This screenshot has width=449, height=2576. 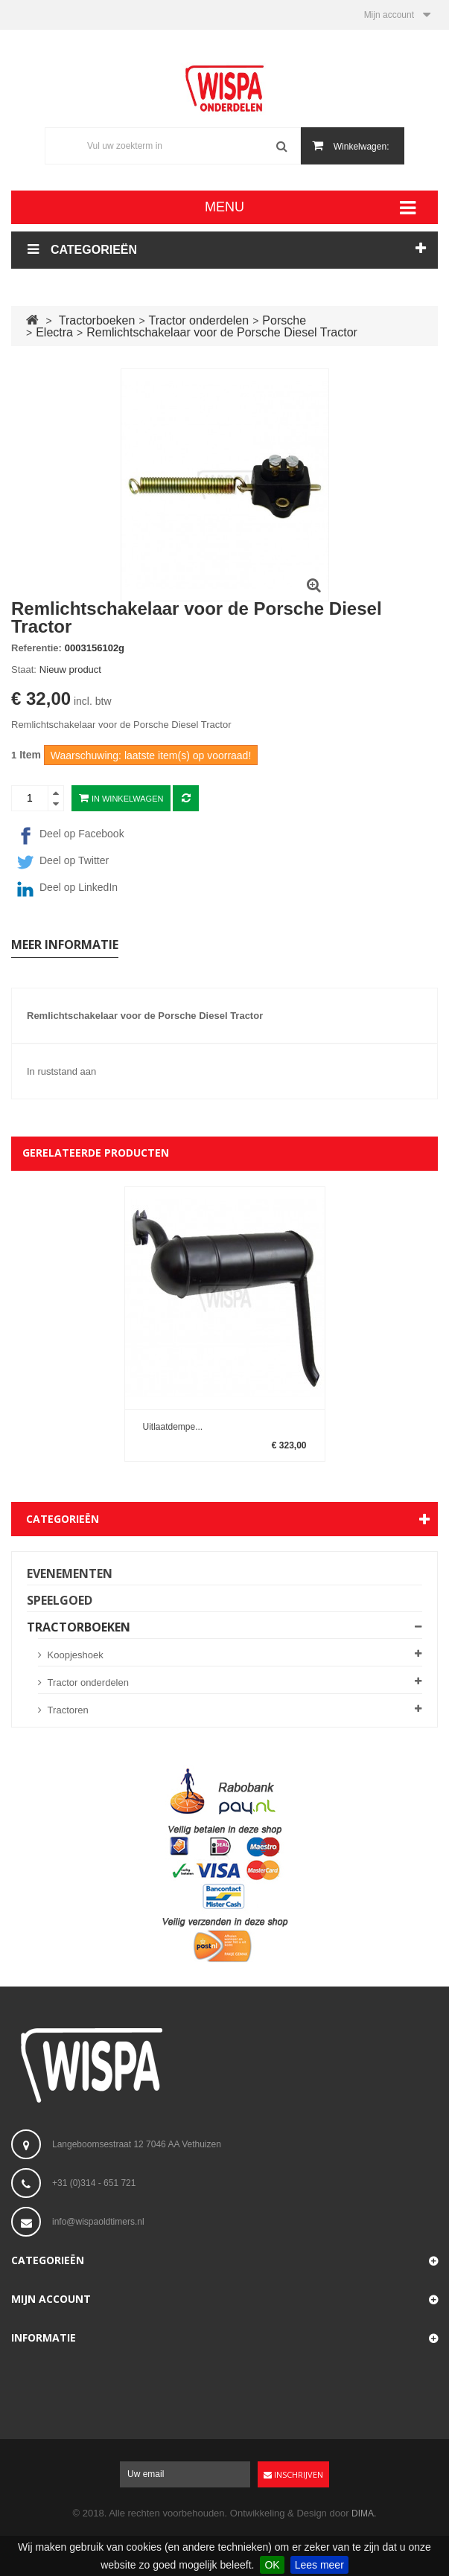 I want to click on Evenementen, so click(x=69, y=1573).